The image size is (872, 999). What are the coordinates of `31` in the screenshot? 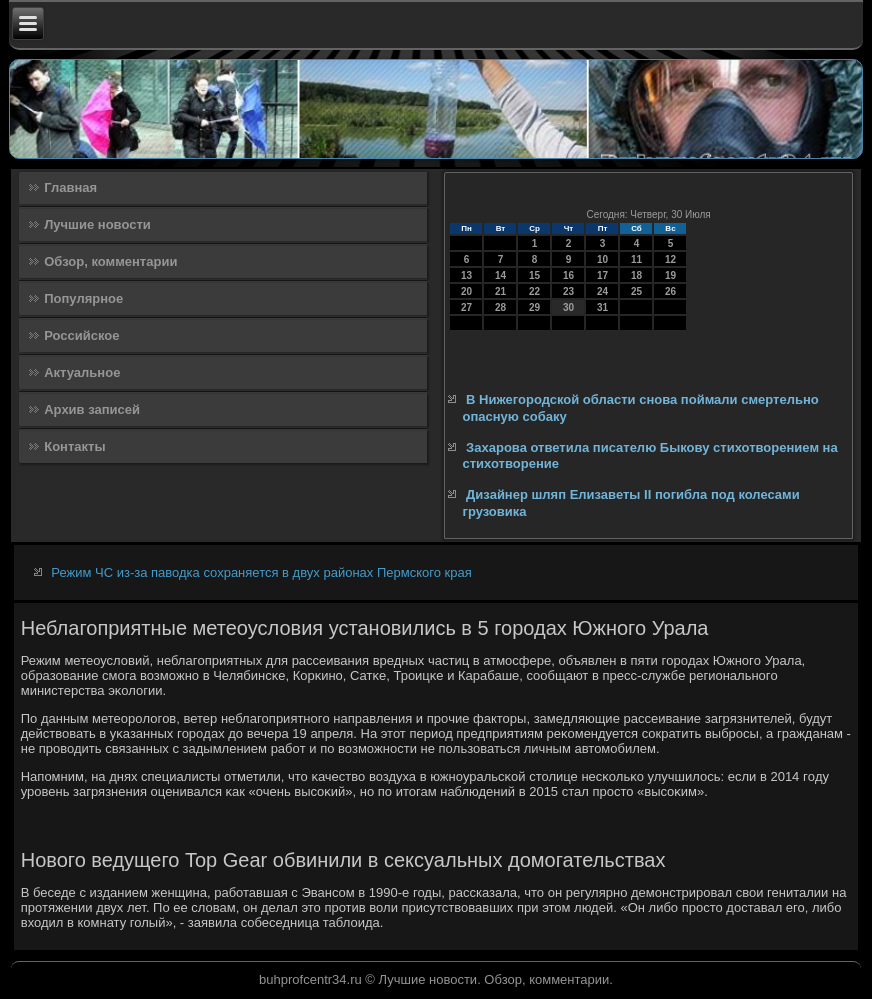 It's located at (602, 307).